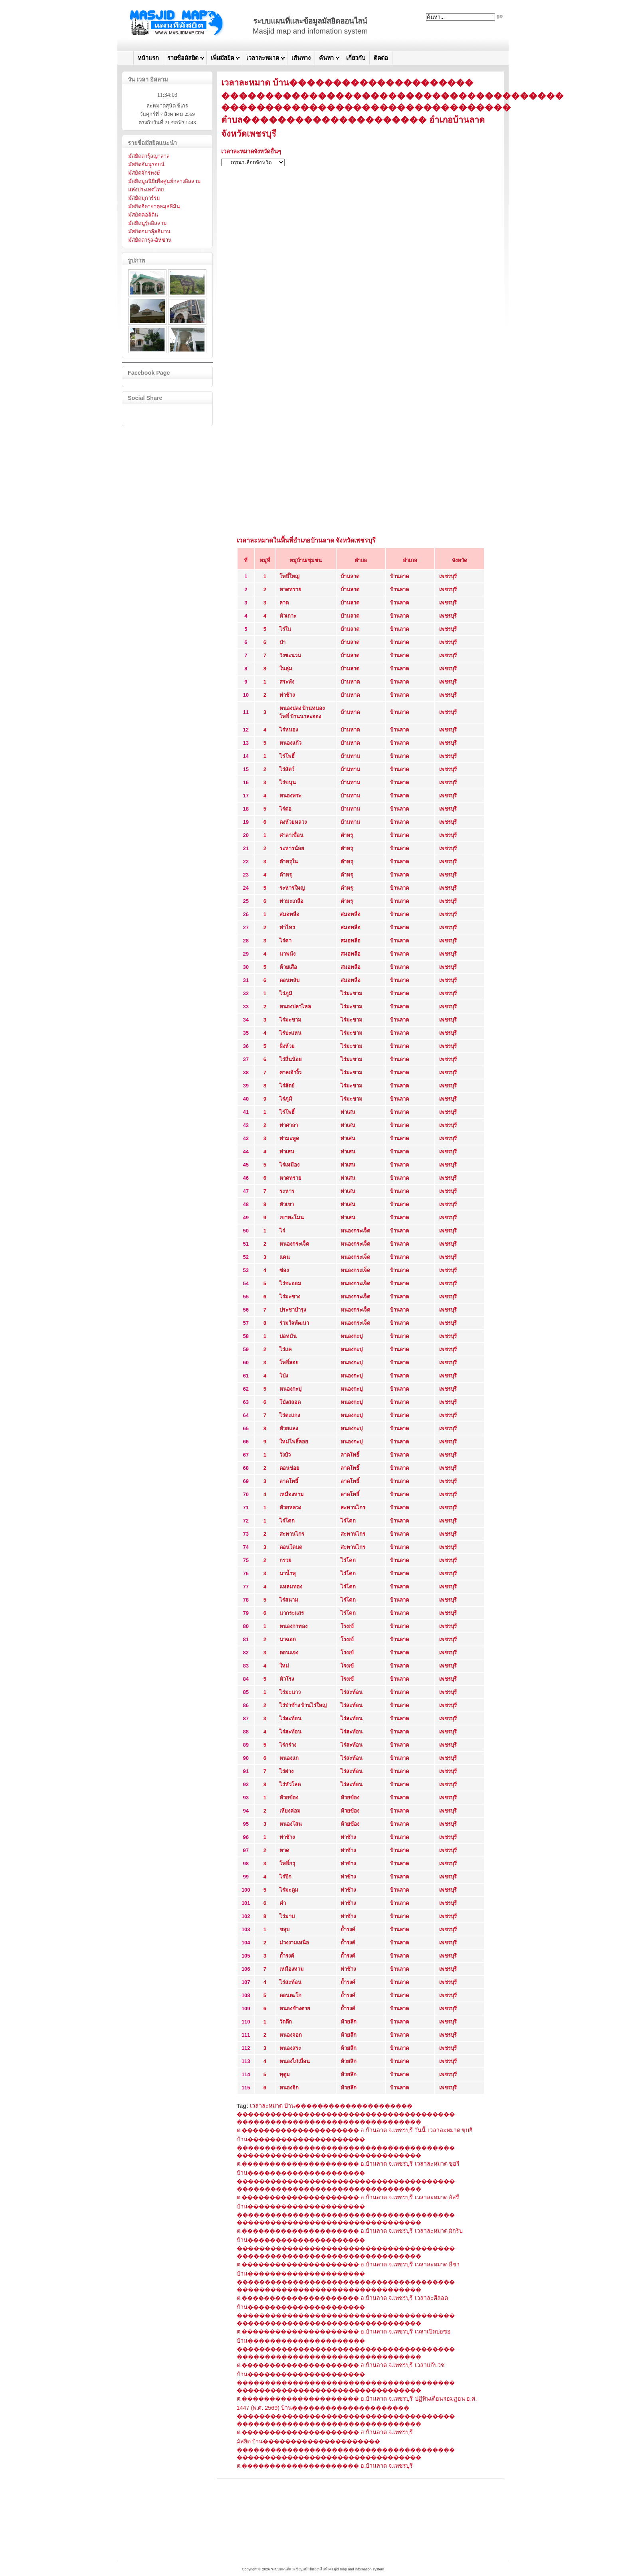 This screenshot has width=626, height=2576. What do you see at coordinates (381, 58) in the screenshot?
I see `ติดต่อ` at bounding box center [381, 58].